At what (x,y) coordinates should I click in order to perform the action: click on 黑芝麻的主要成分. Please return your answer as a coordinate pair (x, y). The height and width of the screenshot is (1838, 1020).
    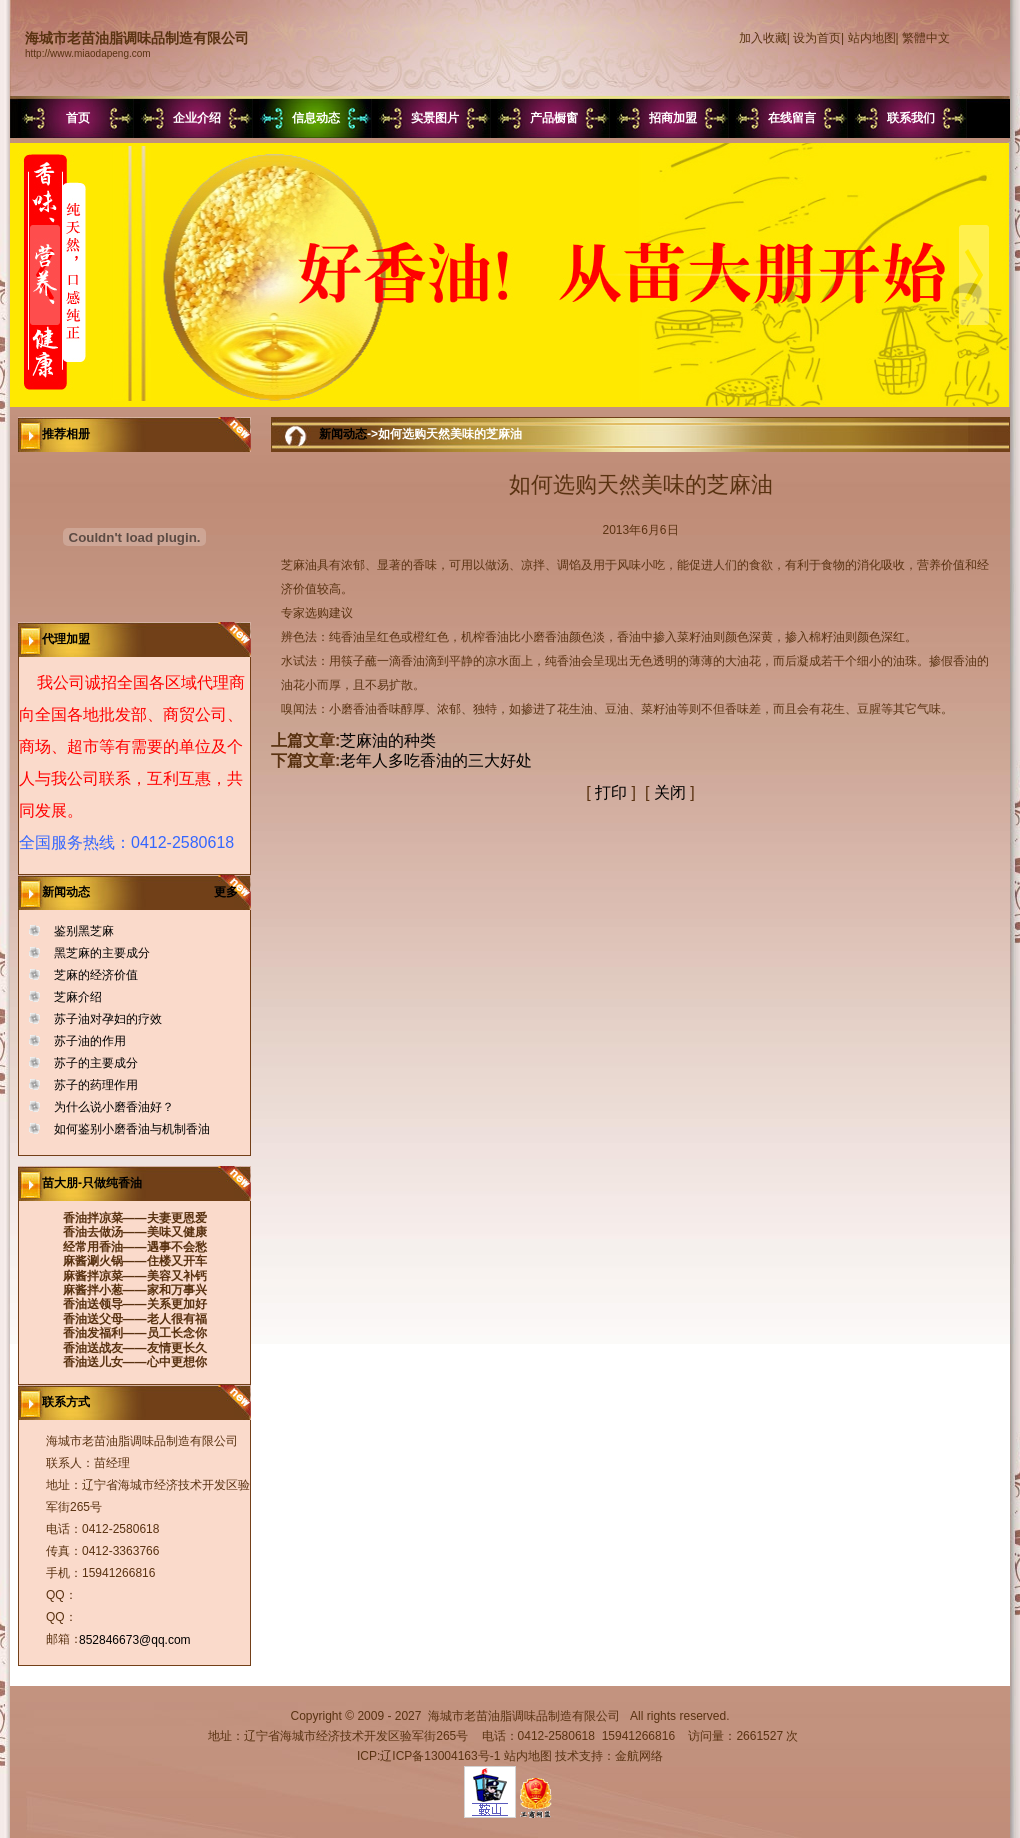
    Looking at the image, I should click on (102, 953).